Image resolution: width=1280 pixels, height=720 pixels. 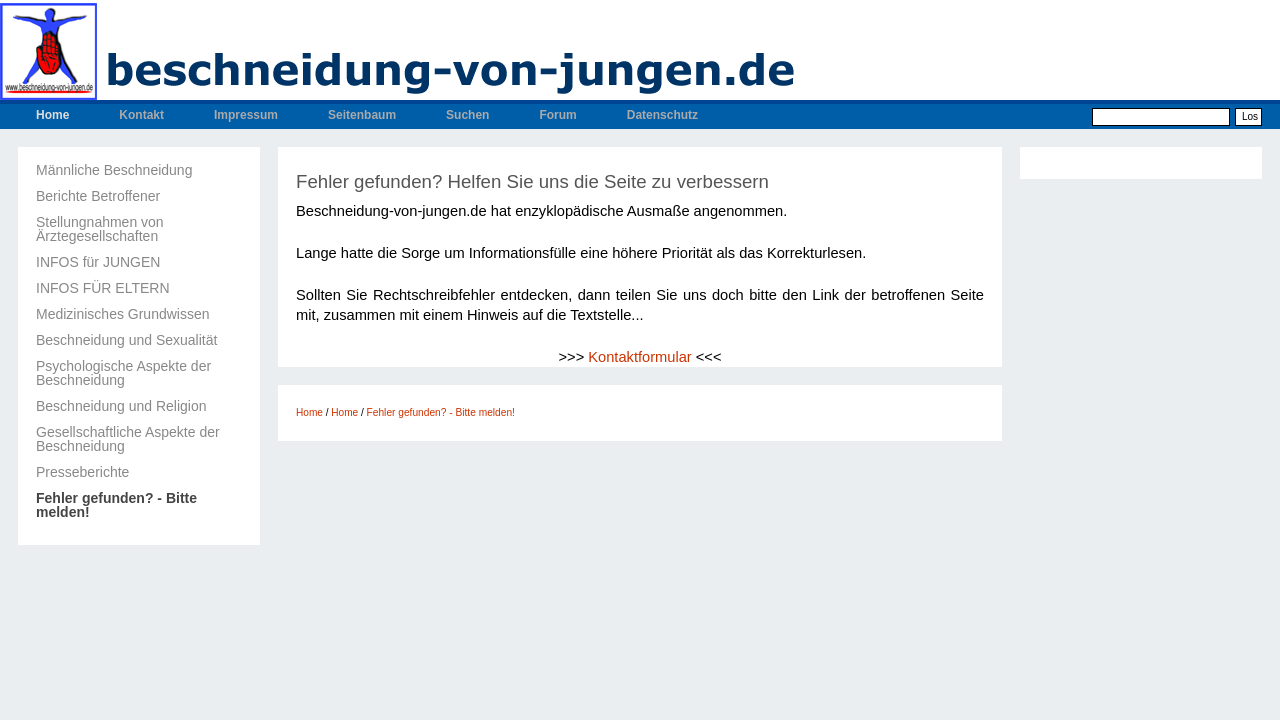 I want to click on INFOS FÜR ELTERN, so click(x=103, y=288).